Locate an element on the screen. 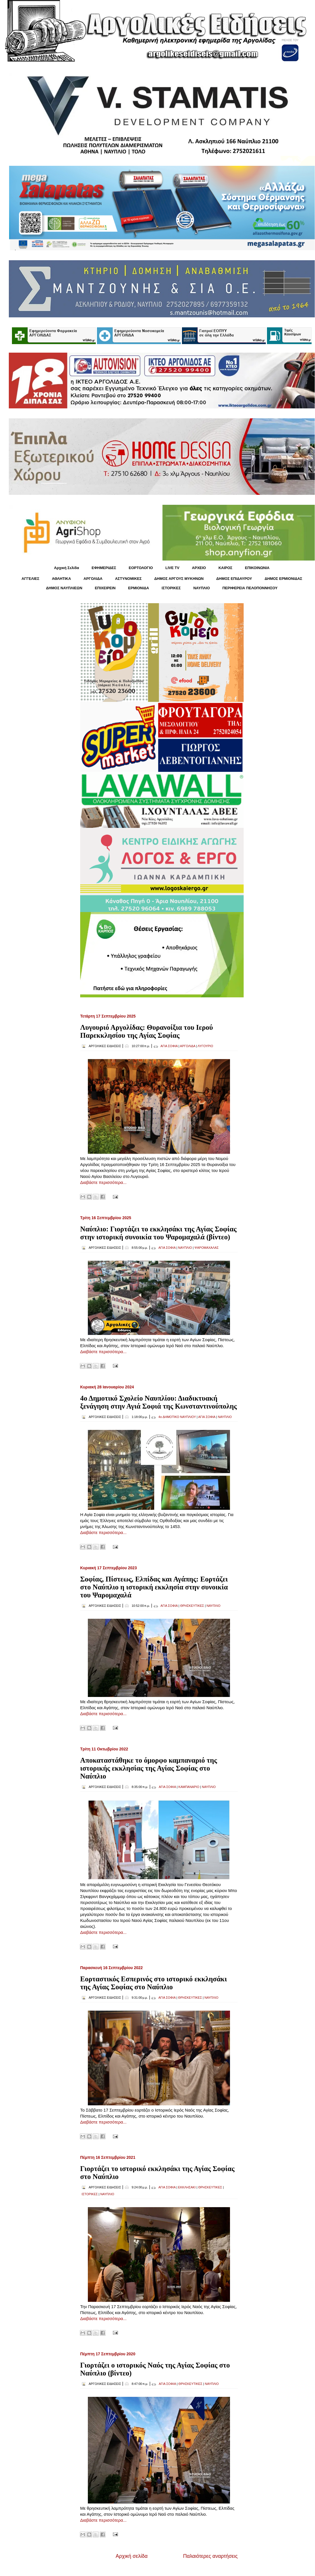 The width and height of the screenshot is (315, 2576). ΘΡΗΣΚΕΥΤΙΚΕΣ is located at coordinates (192, 1605).